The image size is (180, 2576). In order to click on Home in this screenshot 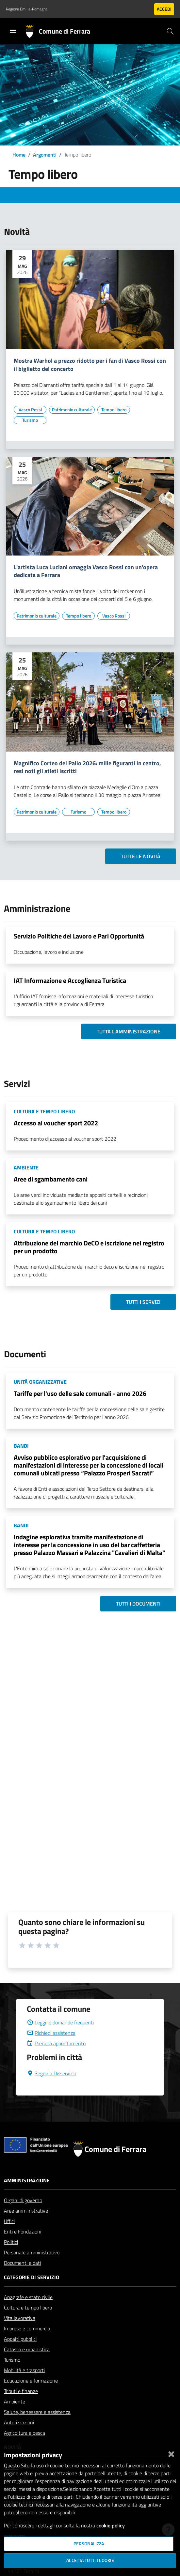, I will do `click(18, 155)`.